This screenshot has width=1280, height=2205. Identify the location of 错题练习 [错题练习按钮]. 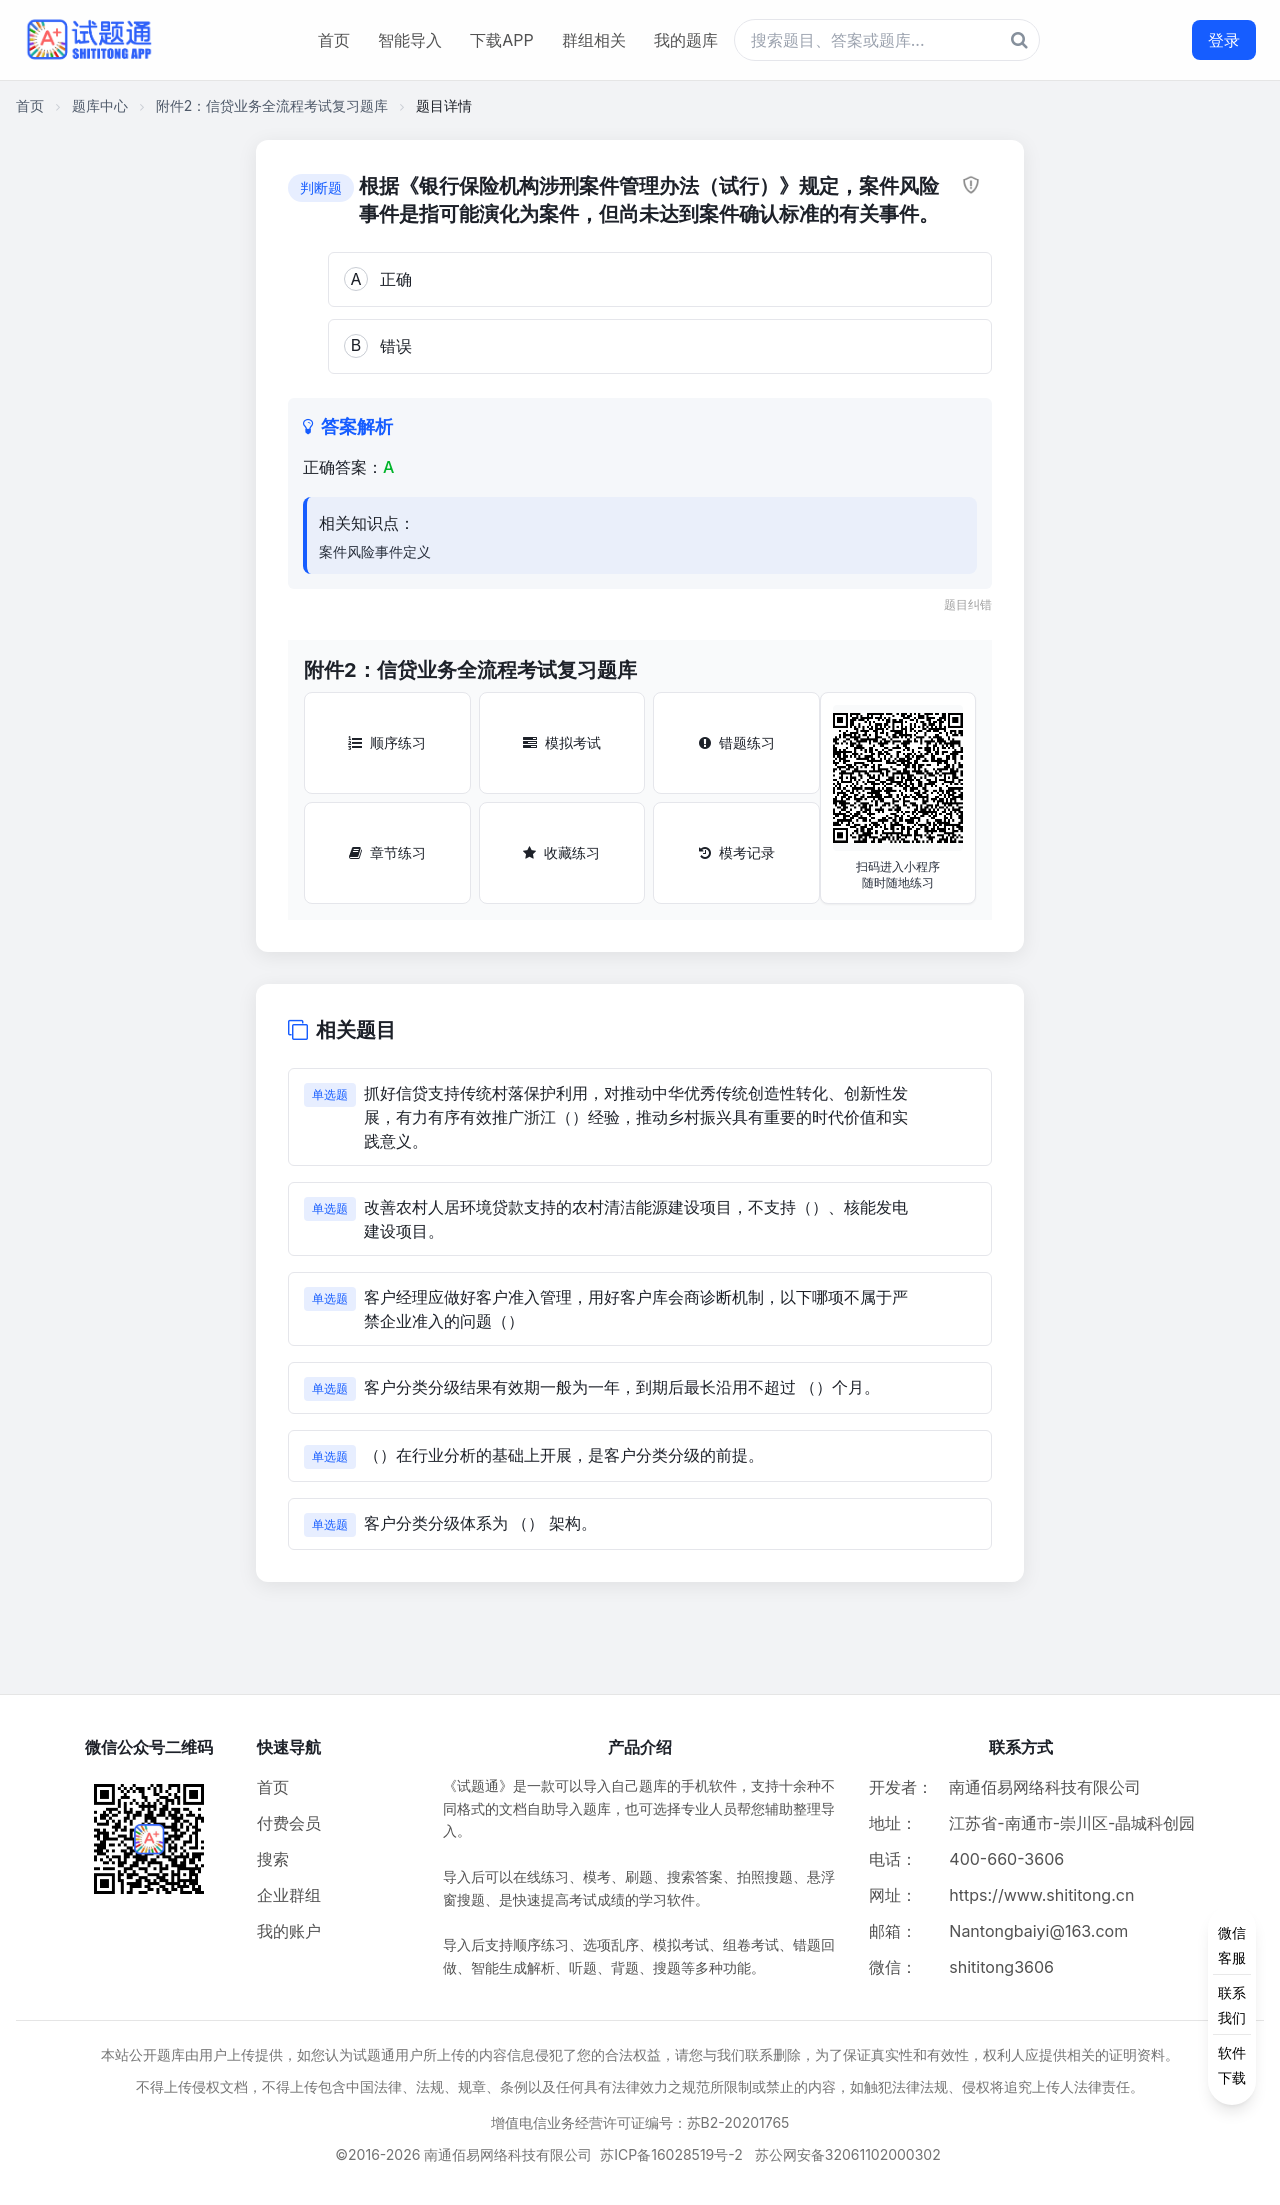
(737, 742).